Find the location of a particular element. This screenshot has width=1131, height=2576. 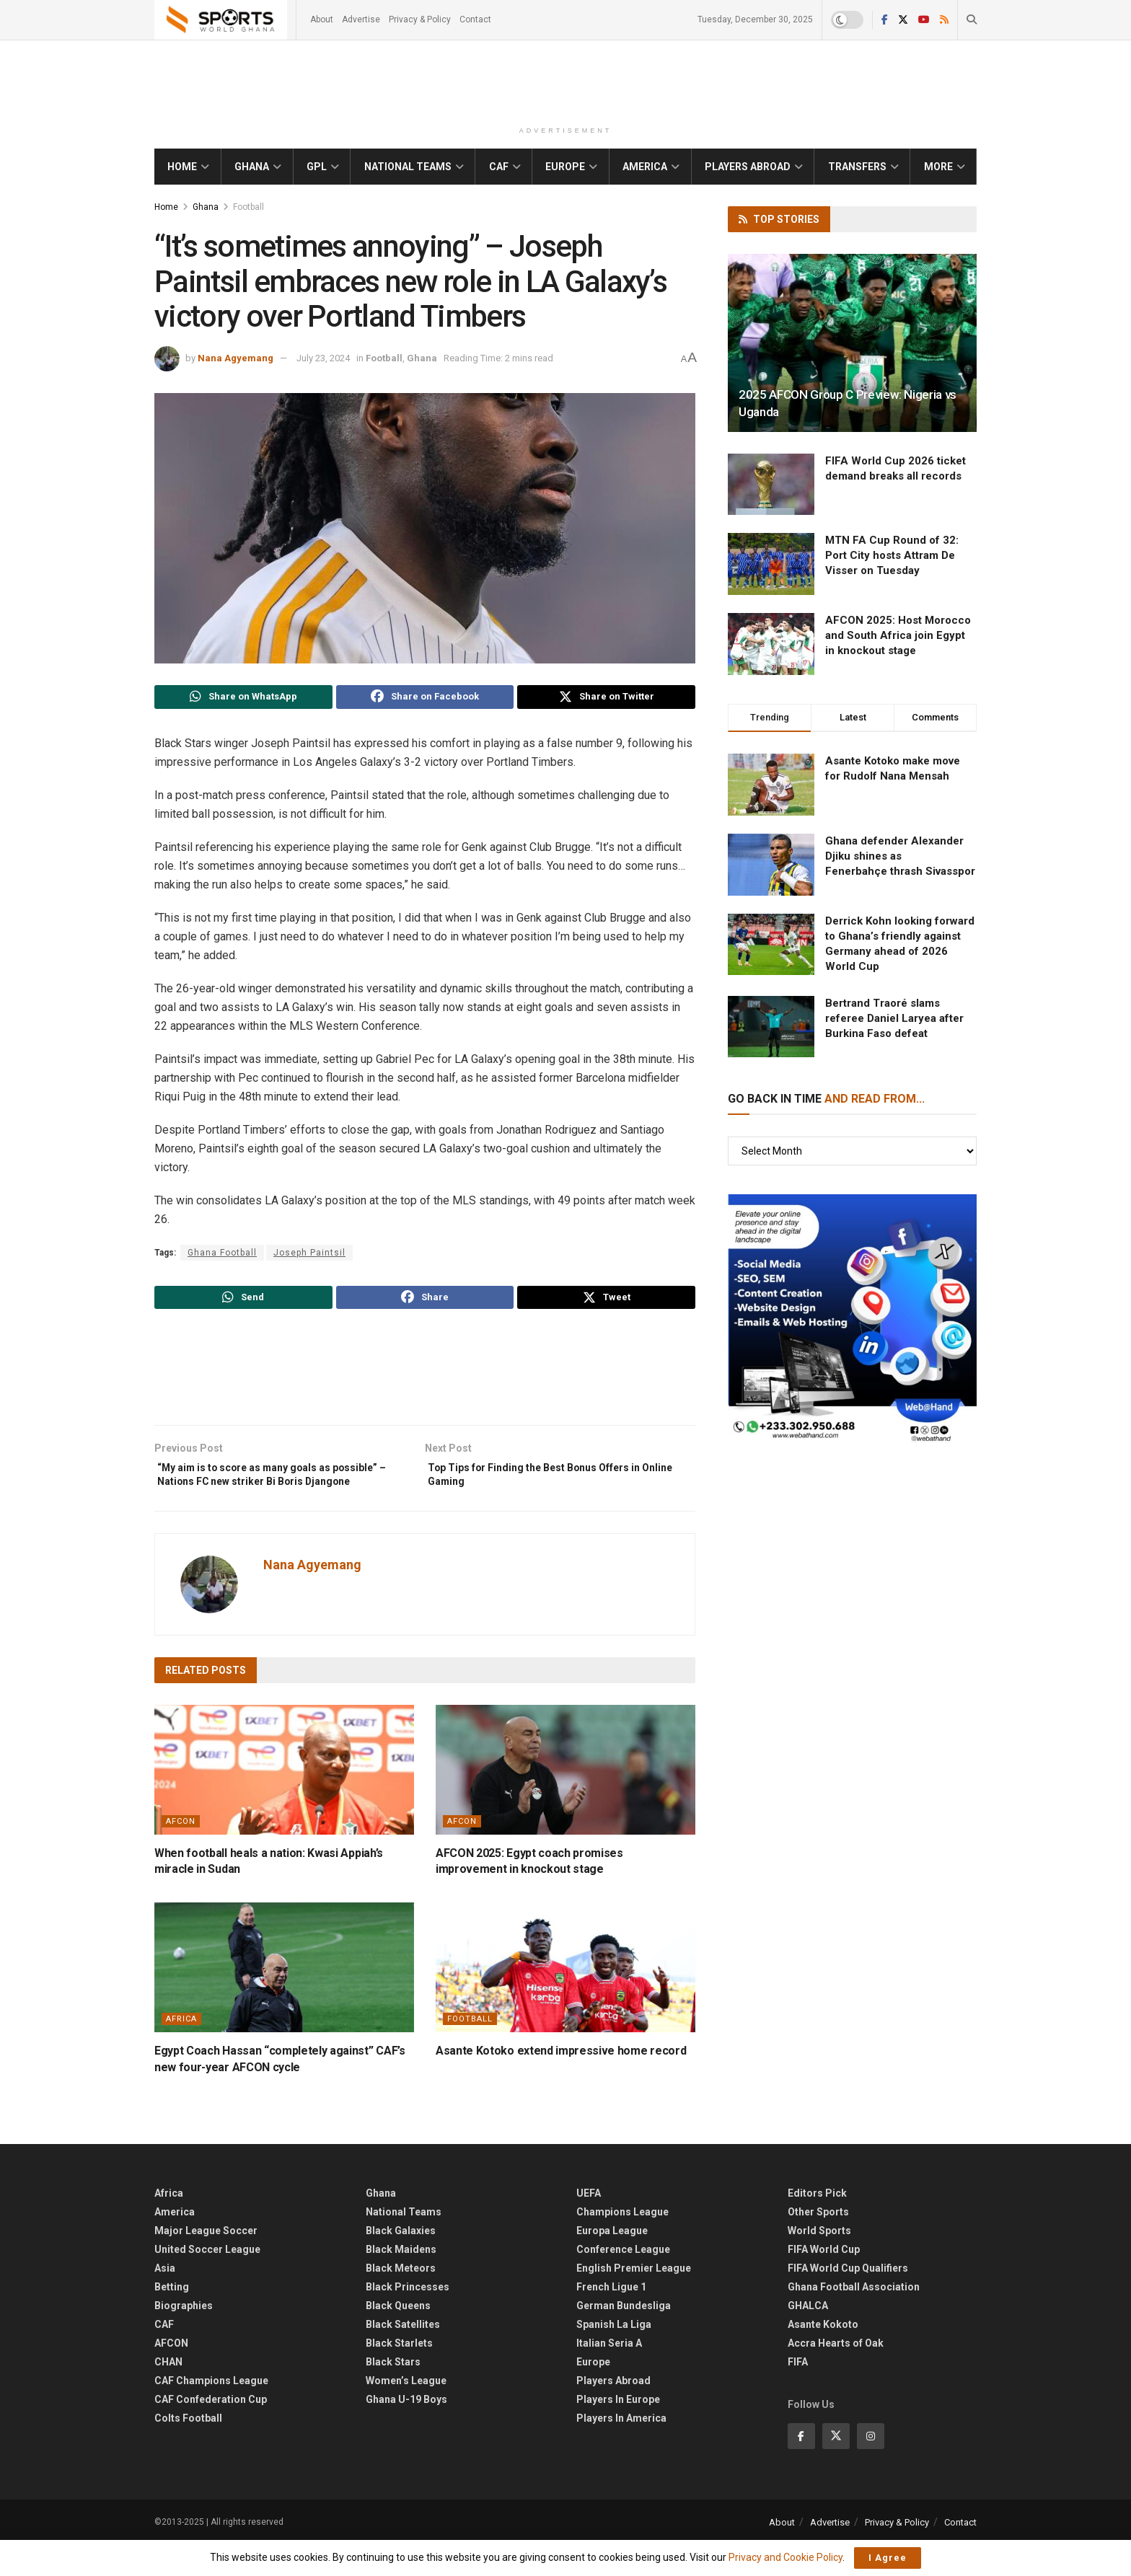

[Read article: MTN FA Cup Round of 32: Port City hosts Attram De Visser on Tuesday] is located at coordinates (771, 564).